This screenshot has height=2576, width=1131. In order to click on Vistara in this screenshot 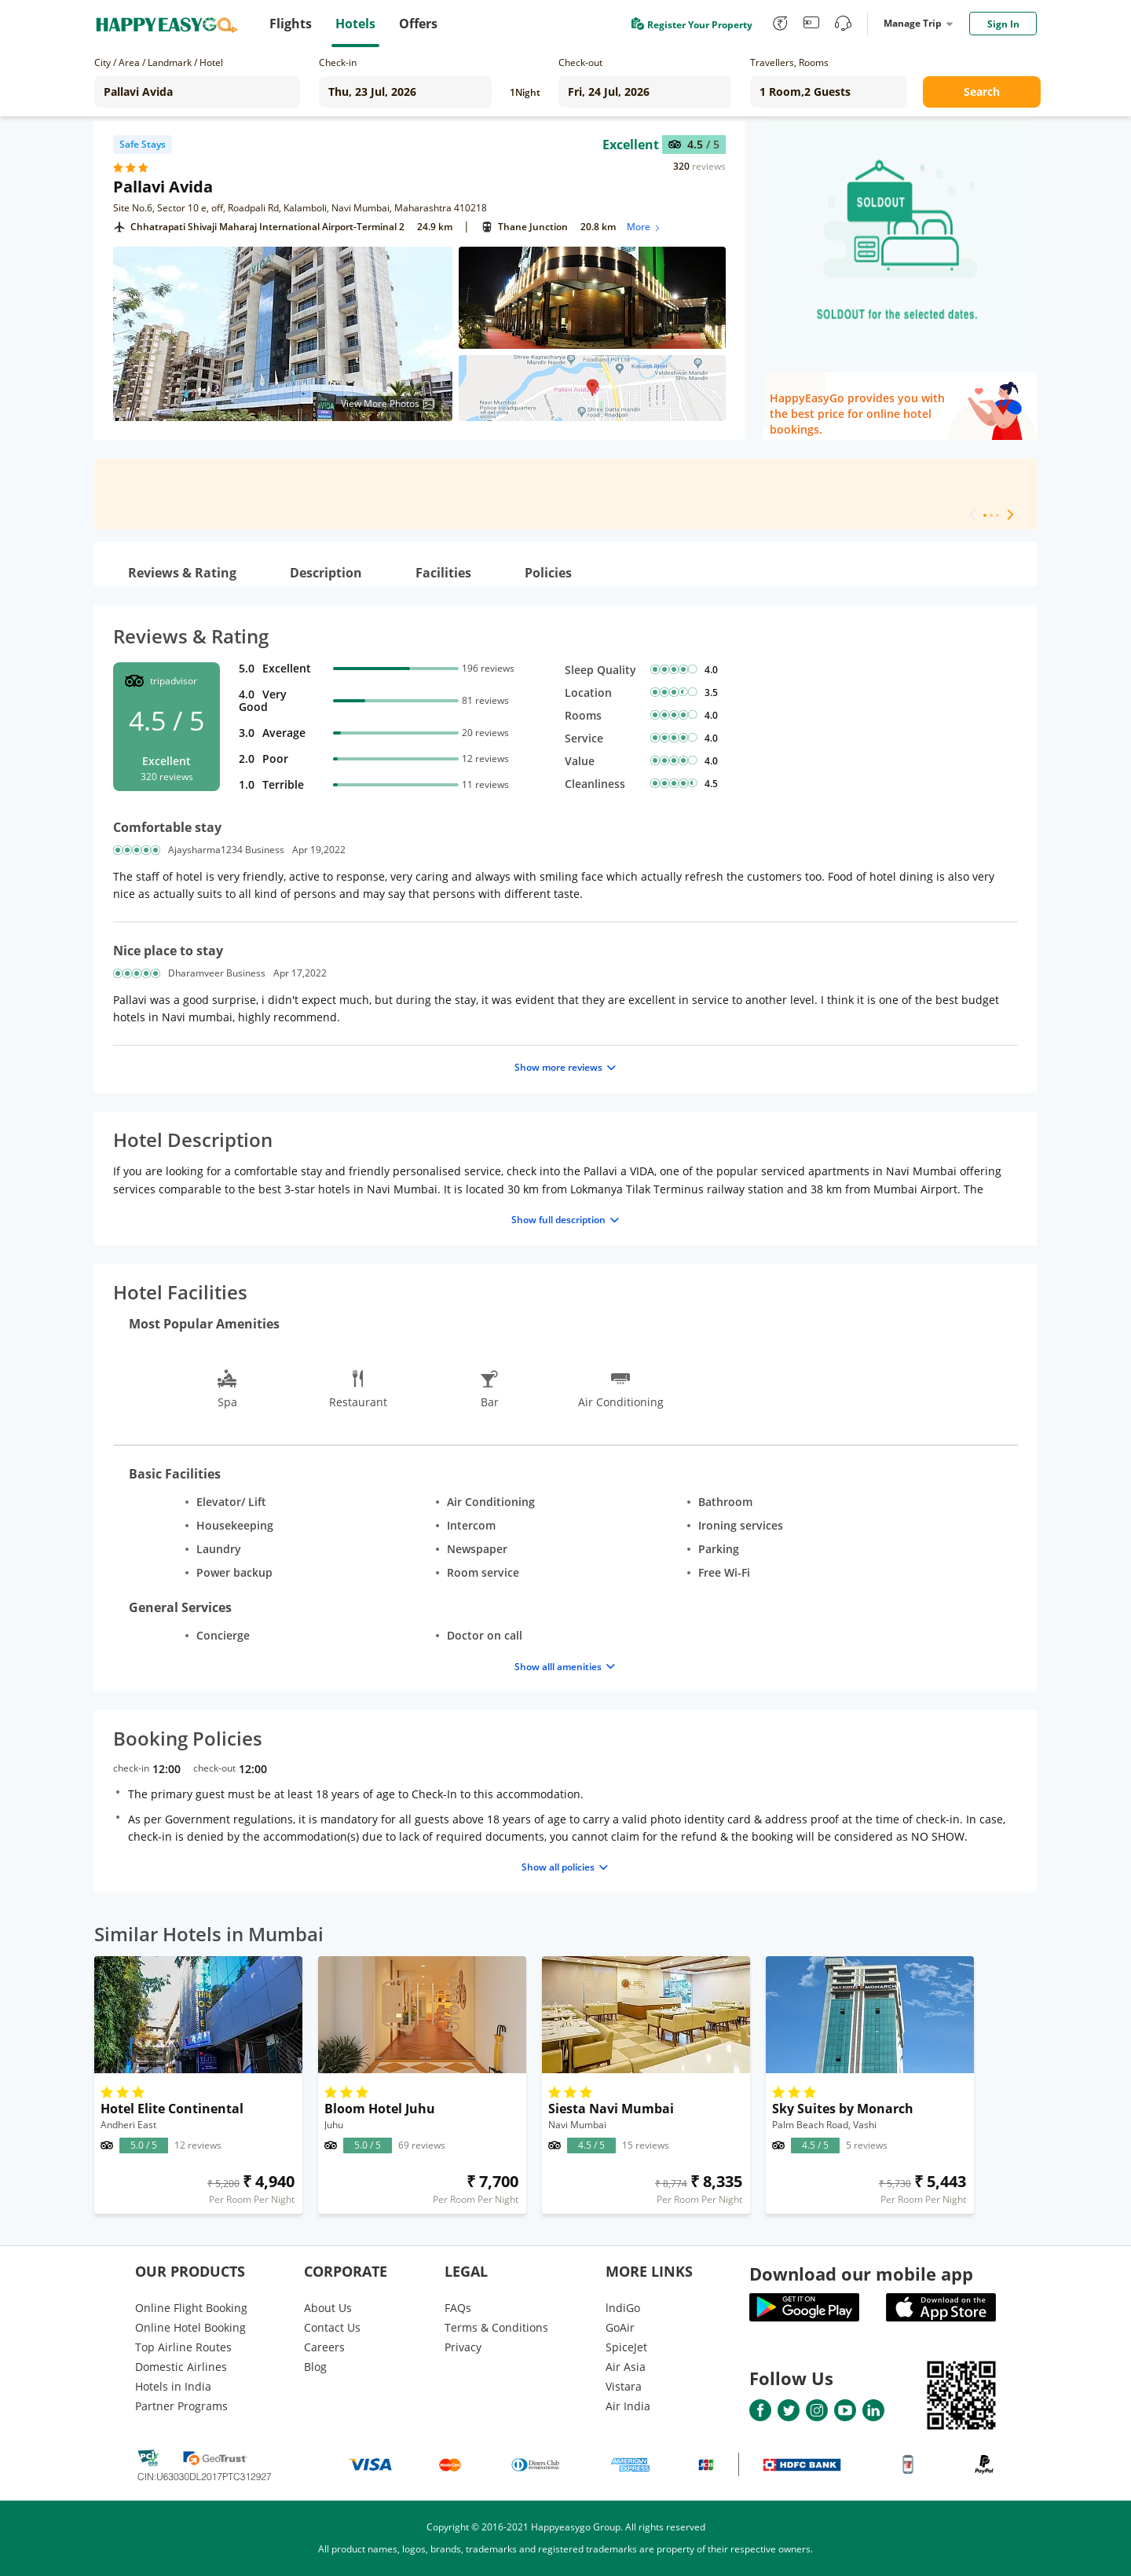, I will do `click(624, 2386)`.